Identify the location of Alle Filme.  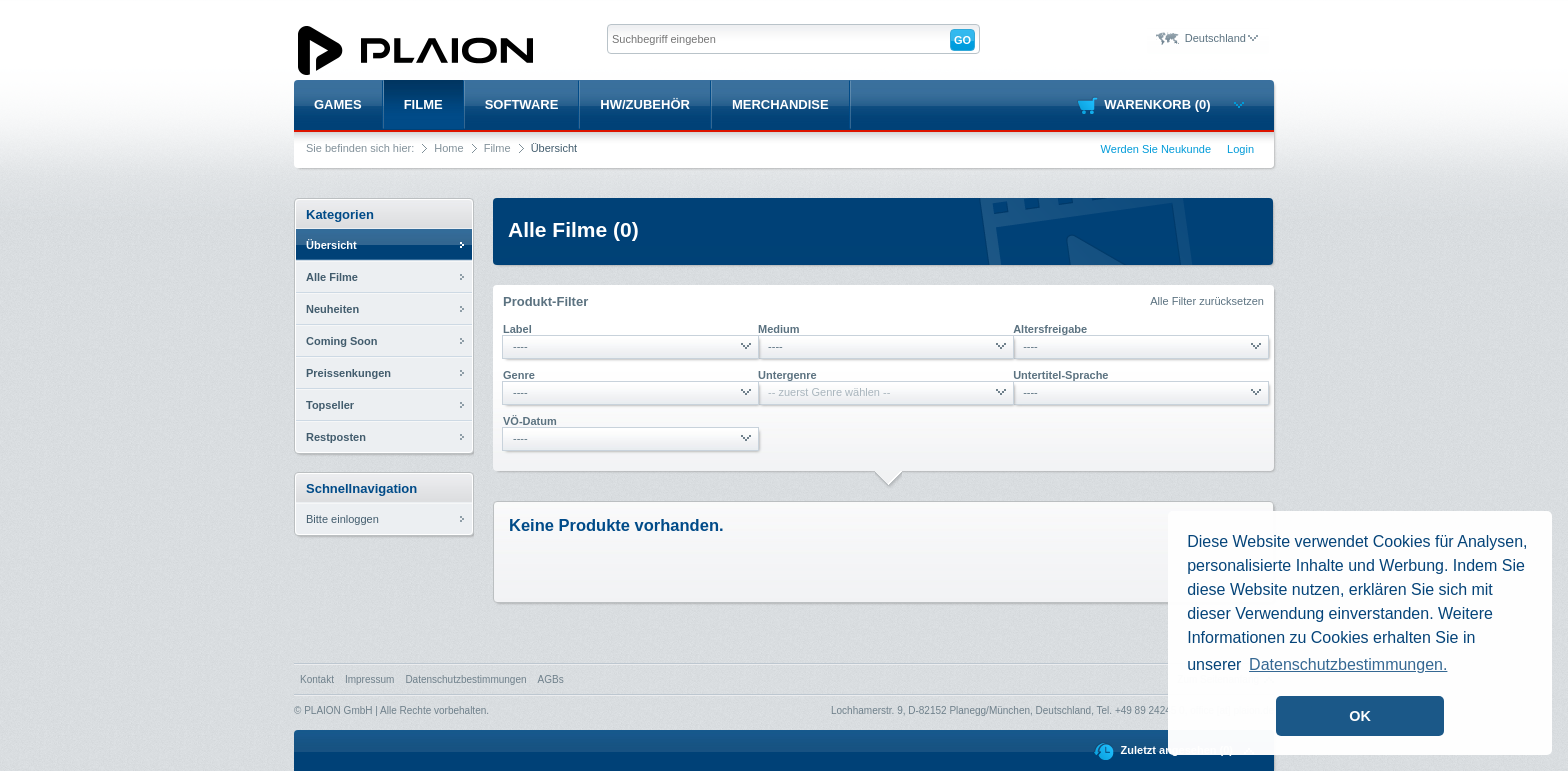
(332, 277).